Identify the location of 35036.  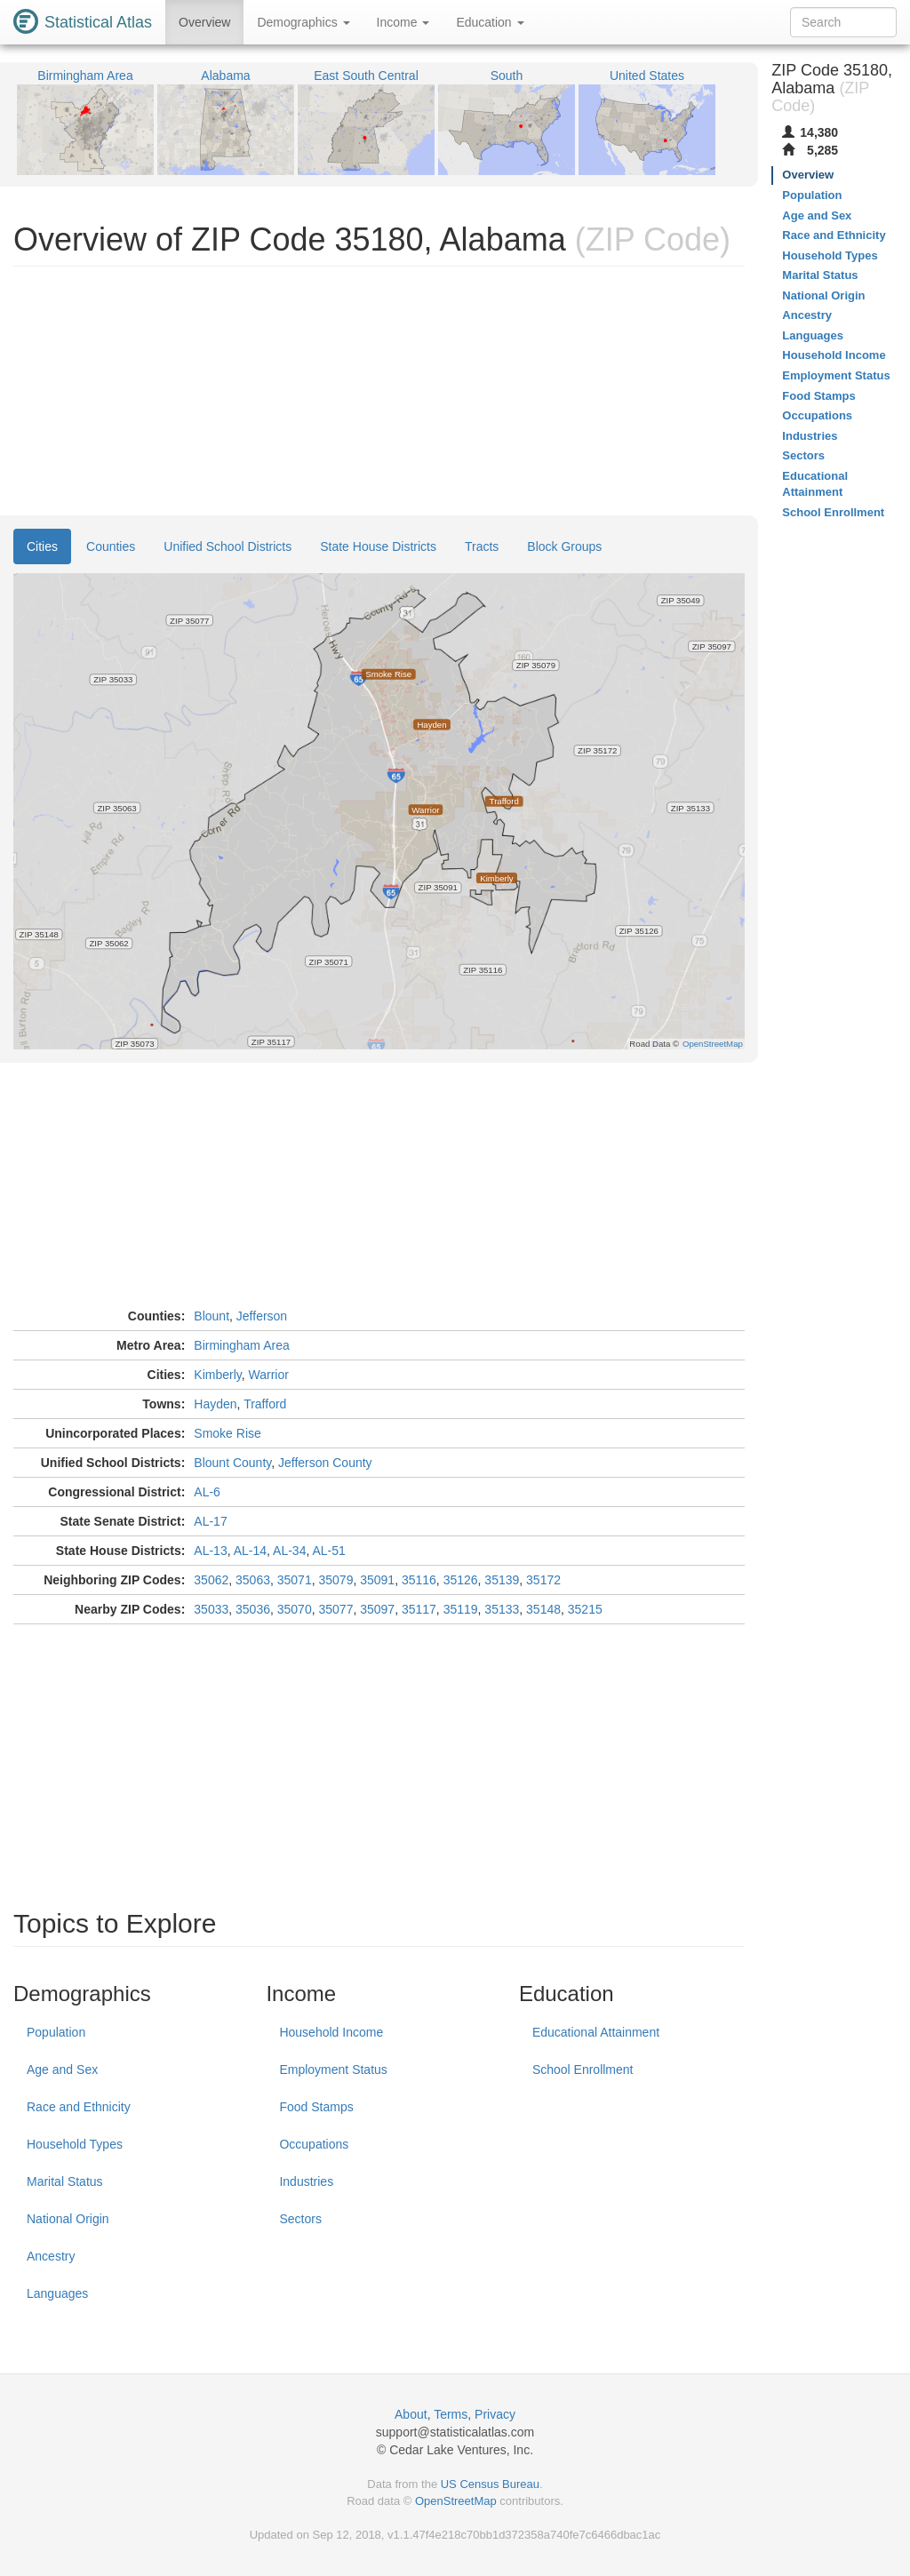
(252, 1609).